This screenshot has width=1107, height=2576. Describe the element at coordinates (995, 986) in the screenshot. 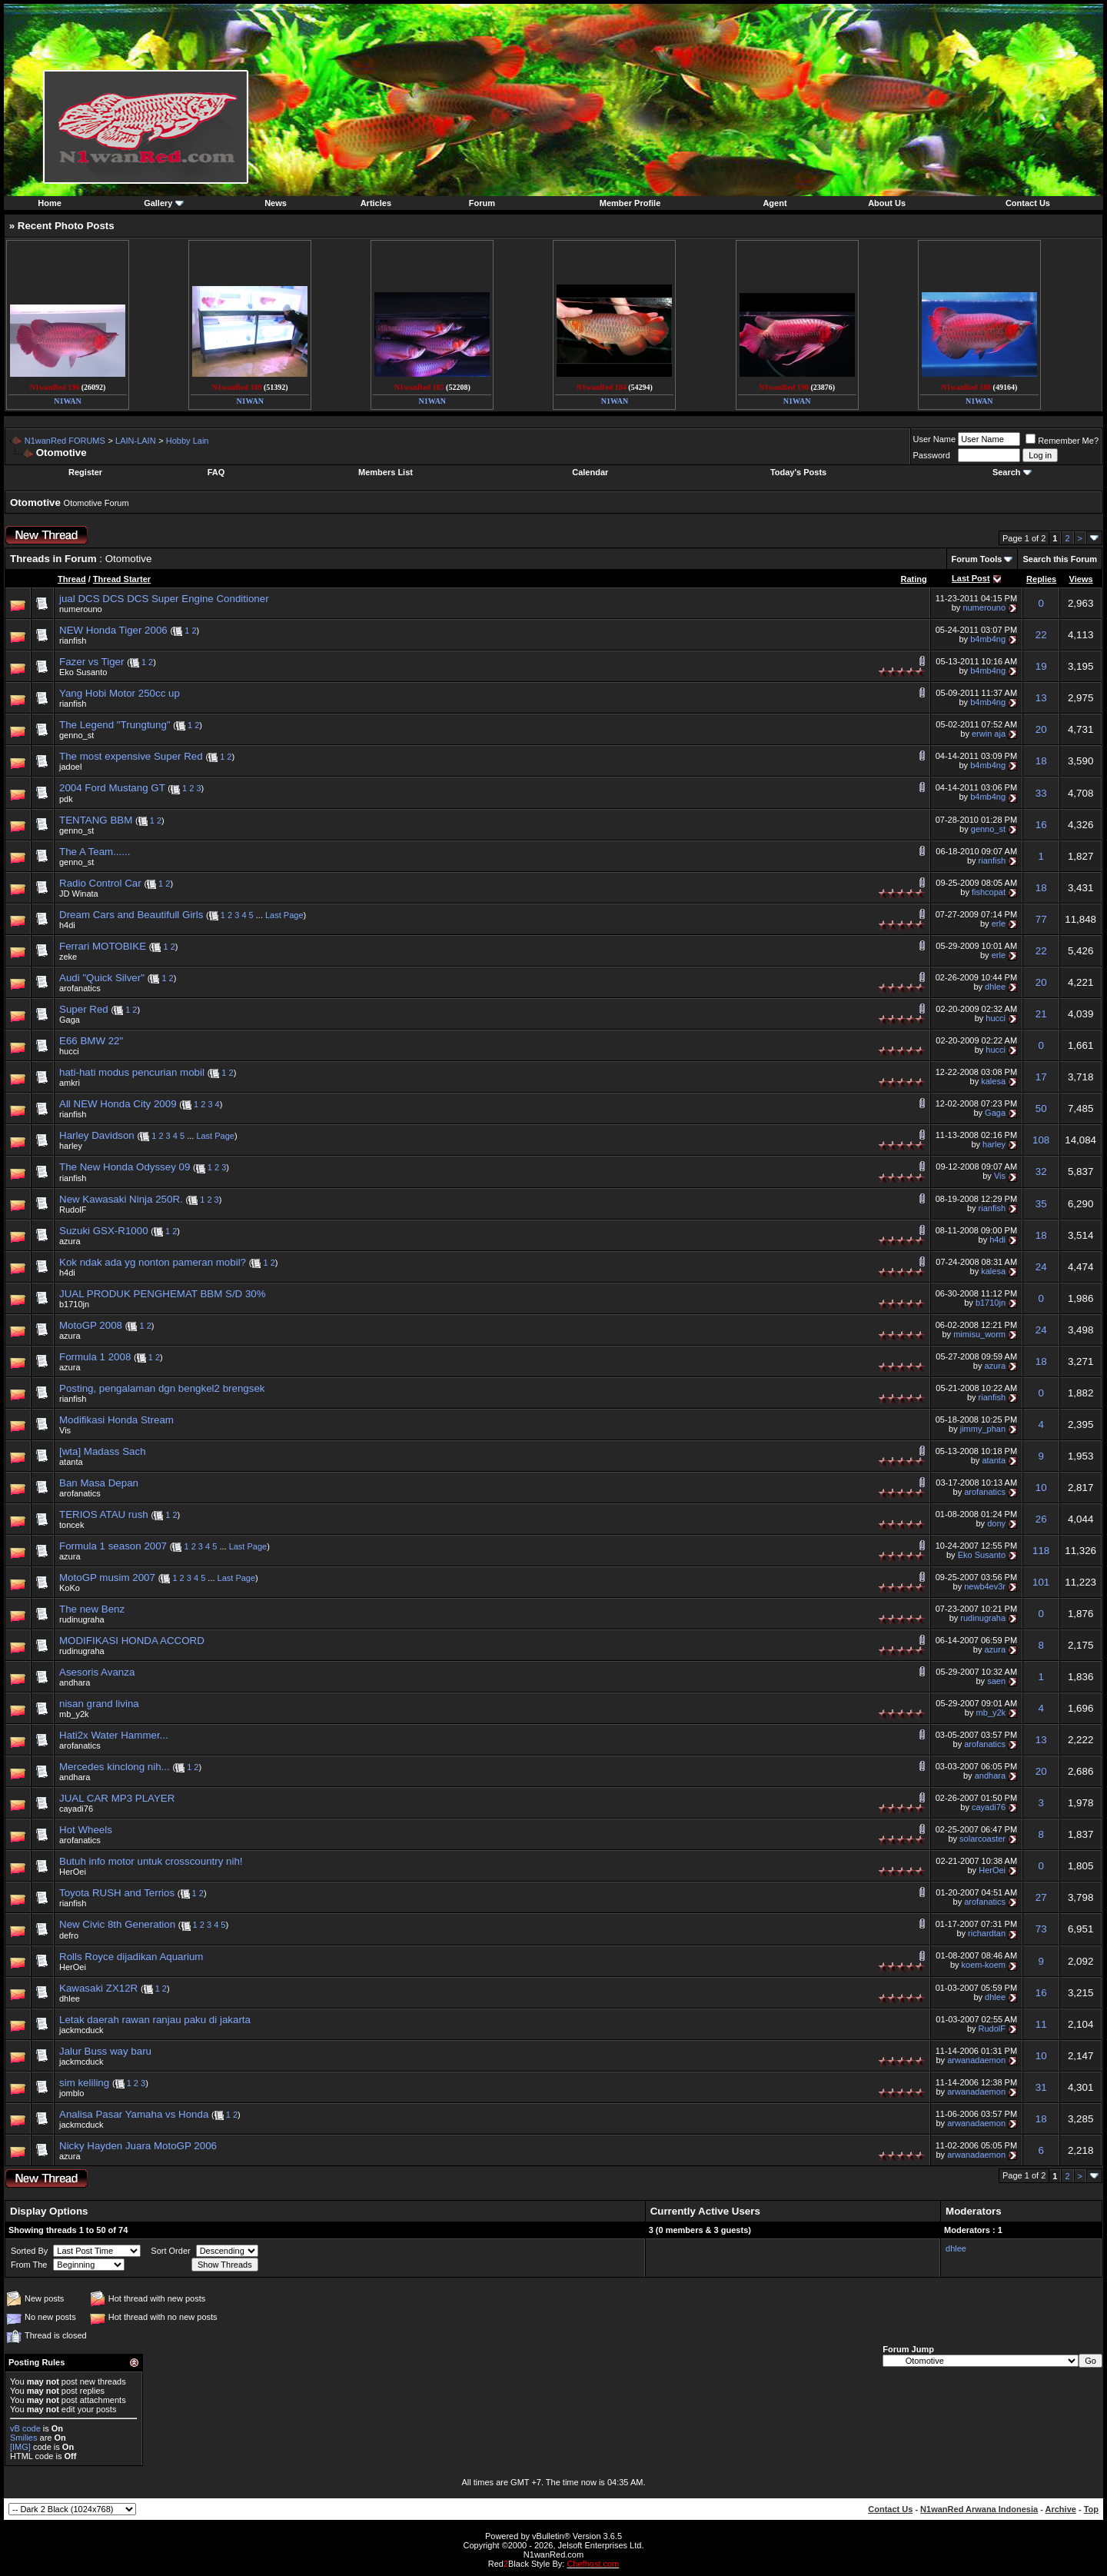

I see `dhlee` at that location.